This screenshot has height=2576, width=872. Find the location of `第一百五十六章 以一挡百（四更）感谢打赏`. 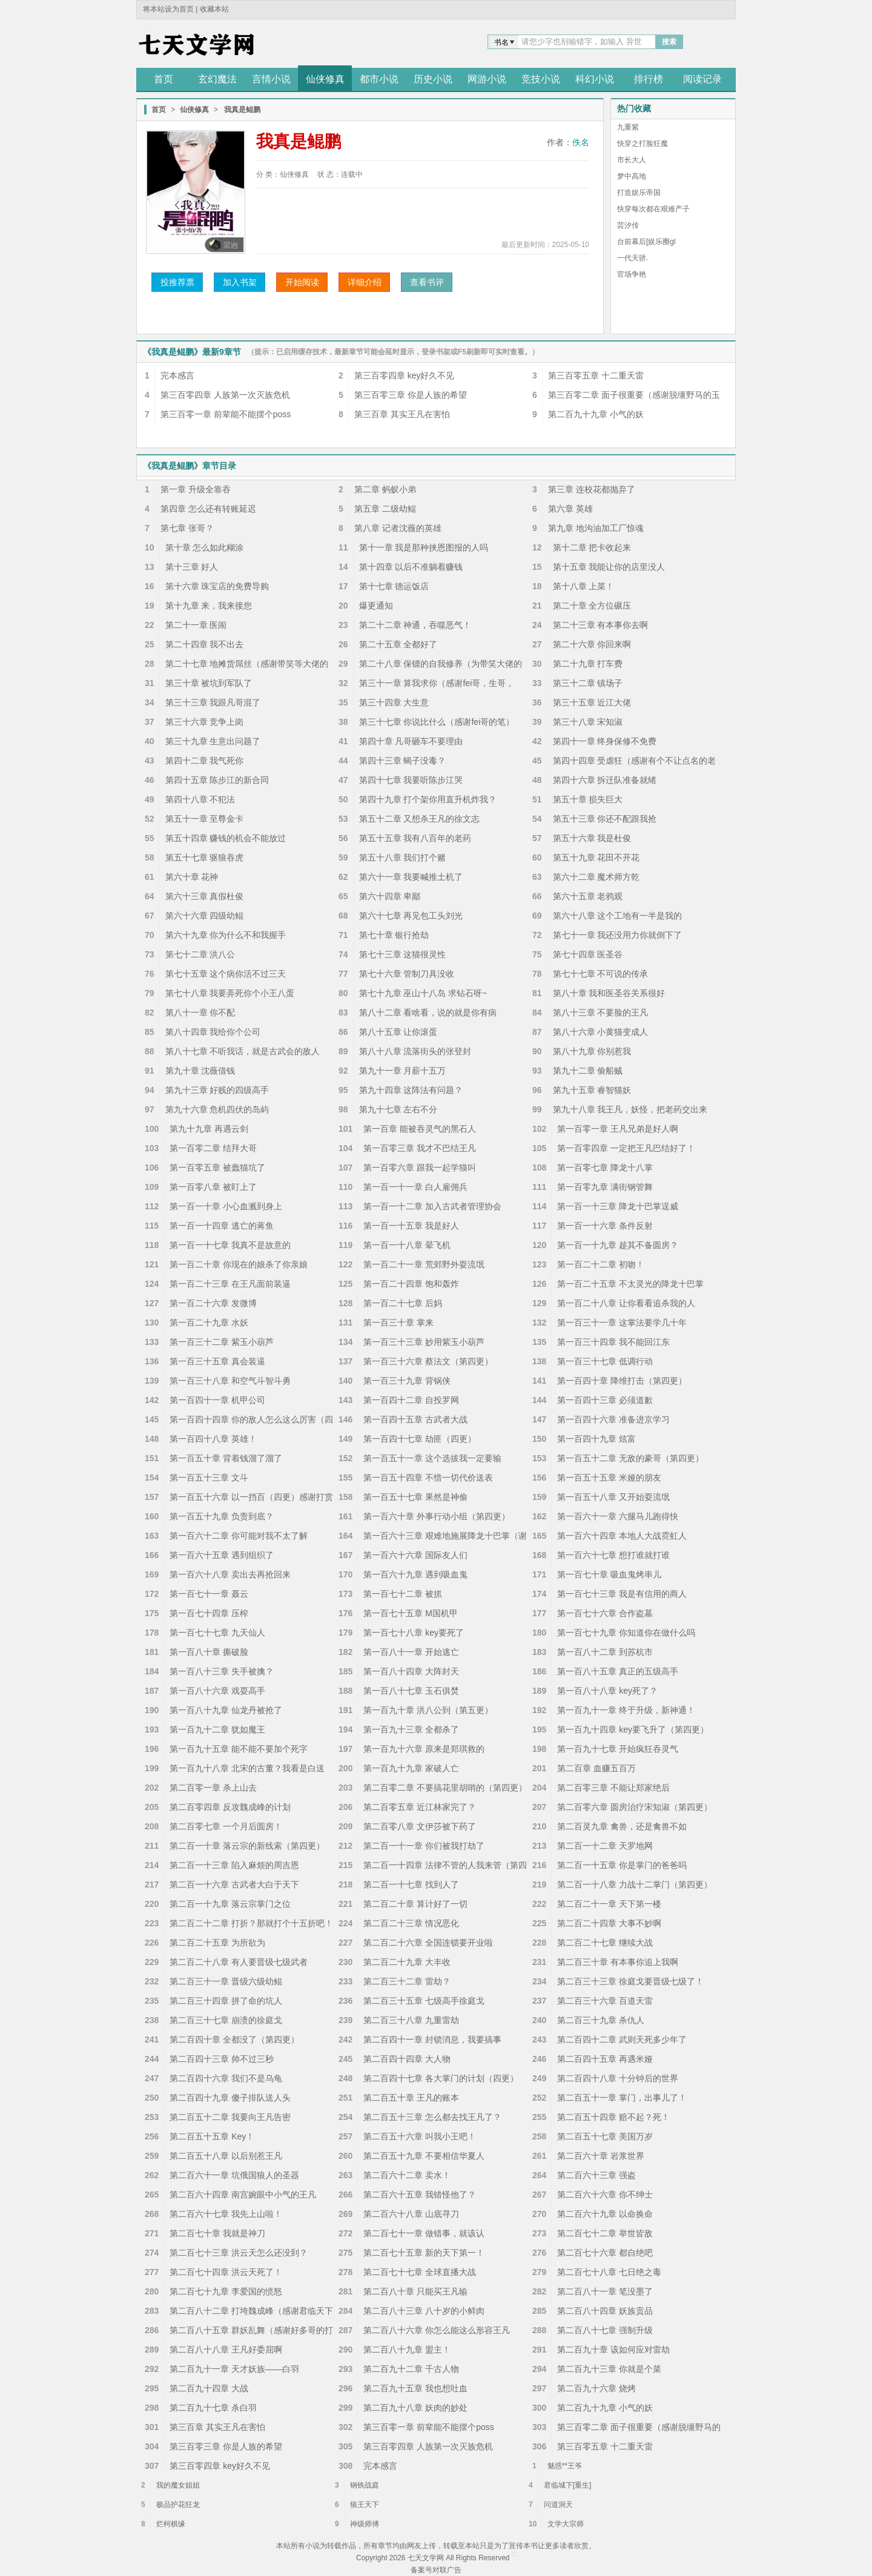

第一百五十六章 以一挡百（四更）感谢打赏 is located at coordinates (251, 1497).